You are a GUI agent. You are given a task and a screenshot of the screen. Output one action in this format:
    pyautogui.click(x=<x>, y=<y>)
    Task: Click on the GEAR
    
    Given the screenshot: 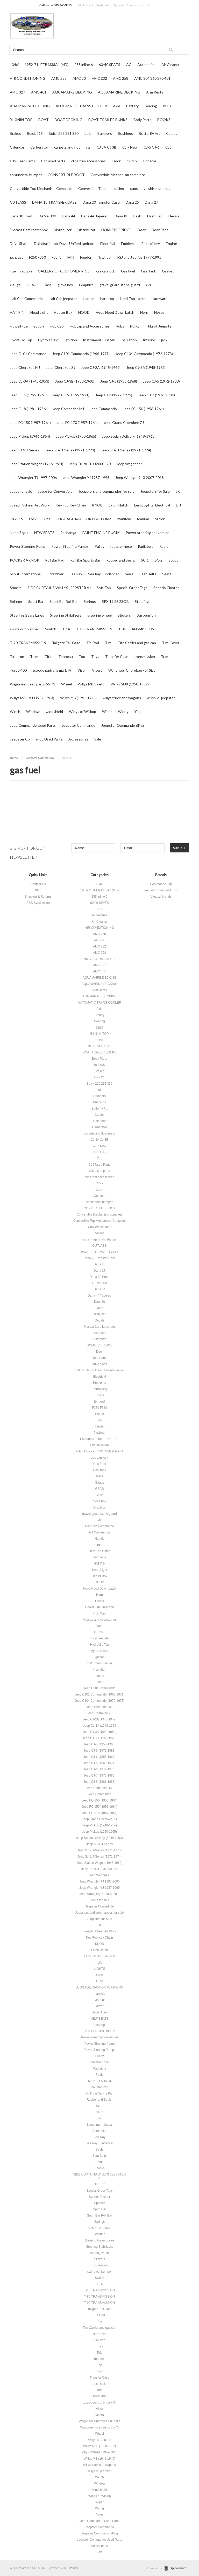 What is the action you would take?
    pyautogui.click(x=32, y=285)
    